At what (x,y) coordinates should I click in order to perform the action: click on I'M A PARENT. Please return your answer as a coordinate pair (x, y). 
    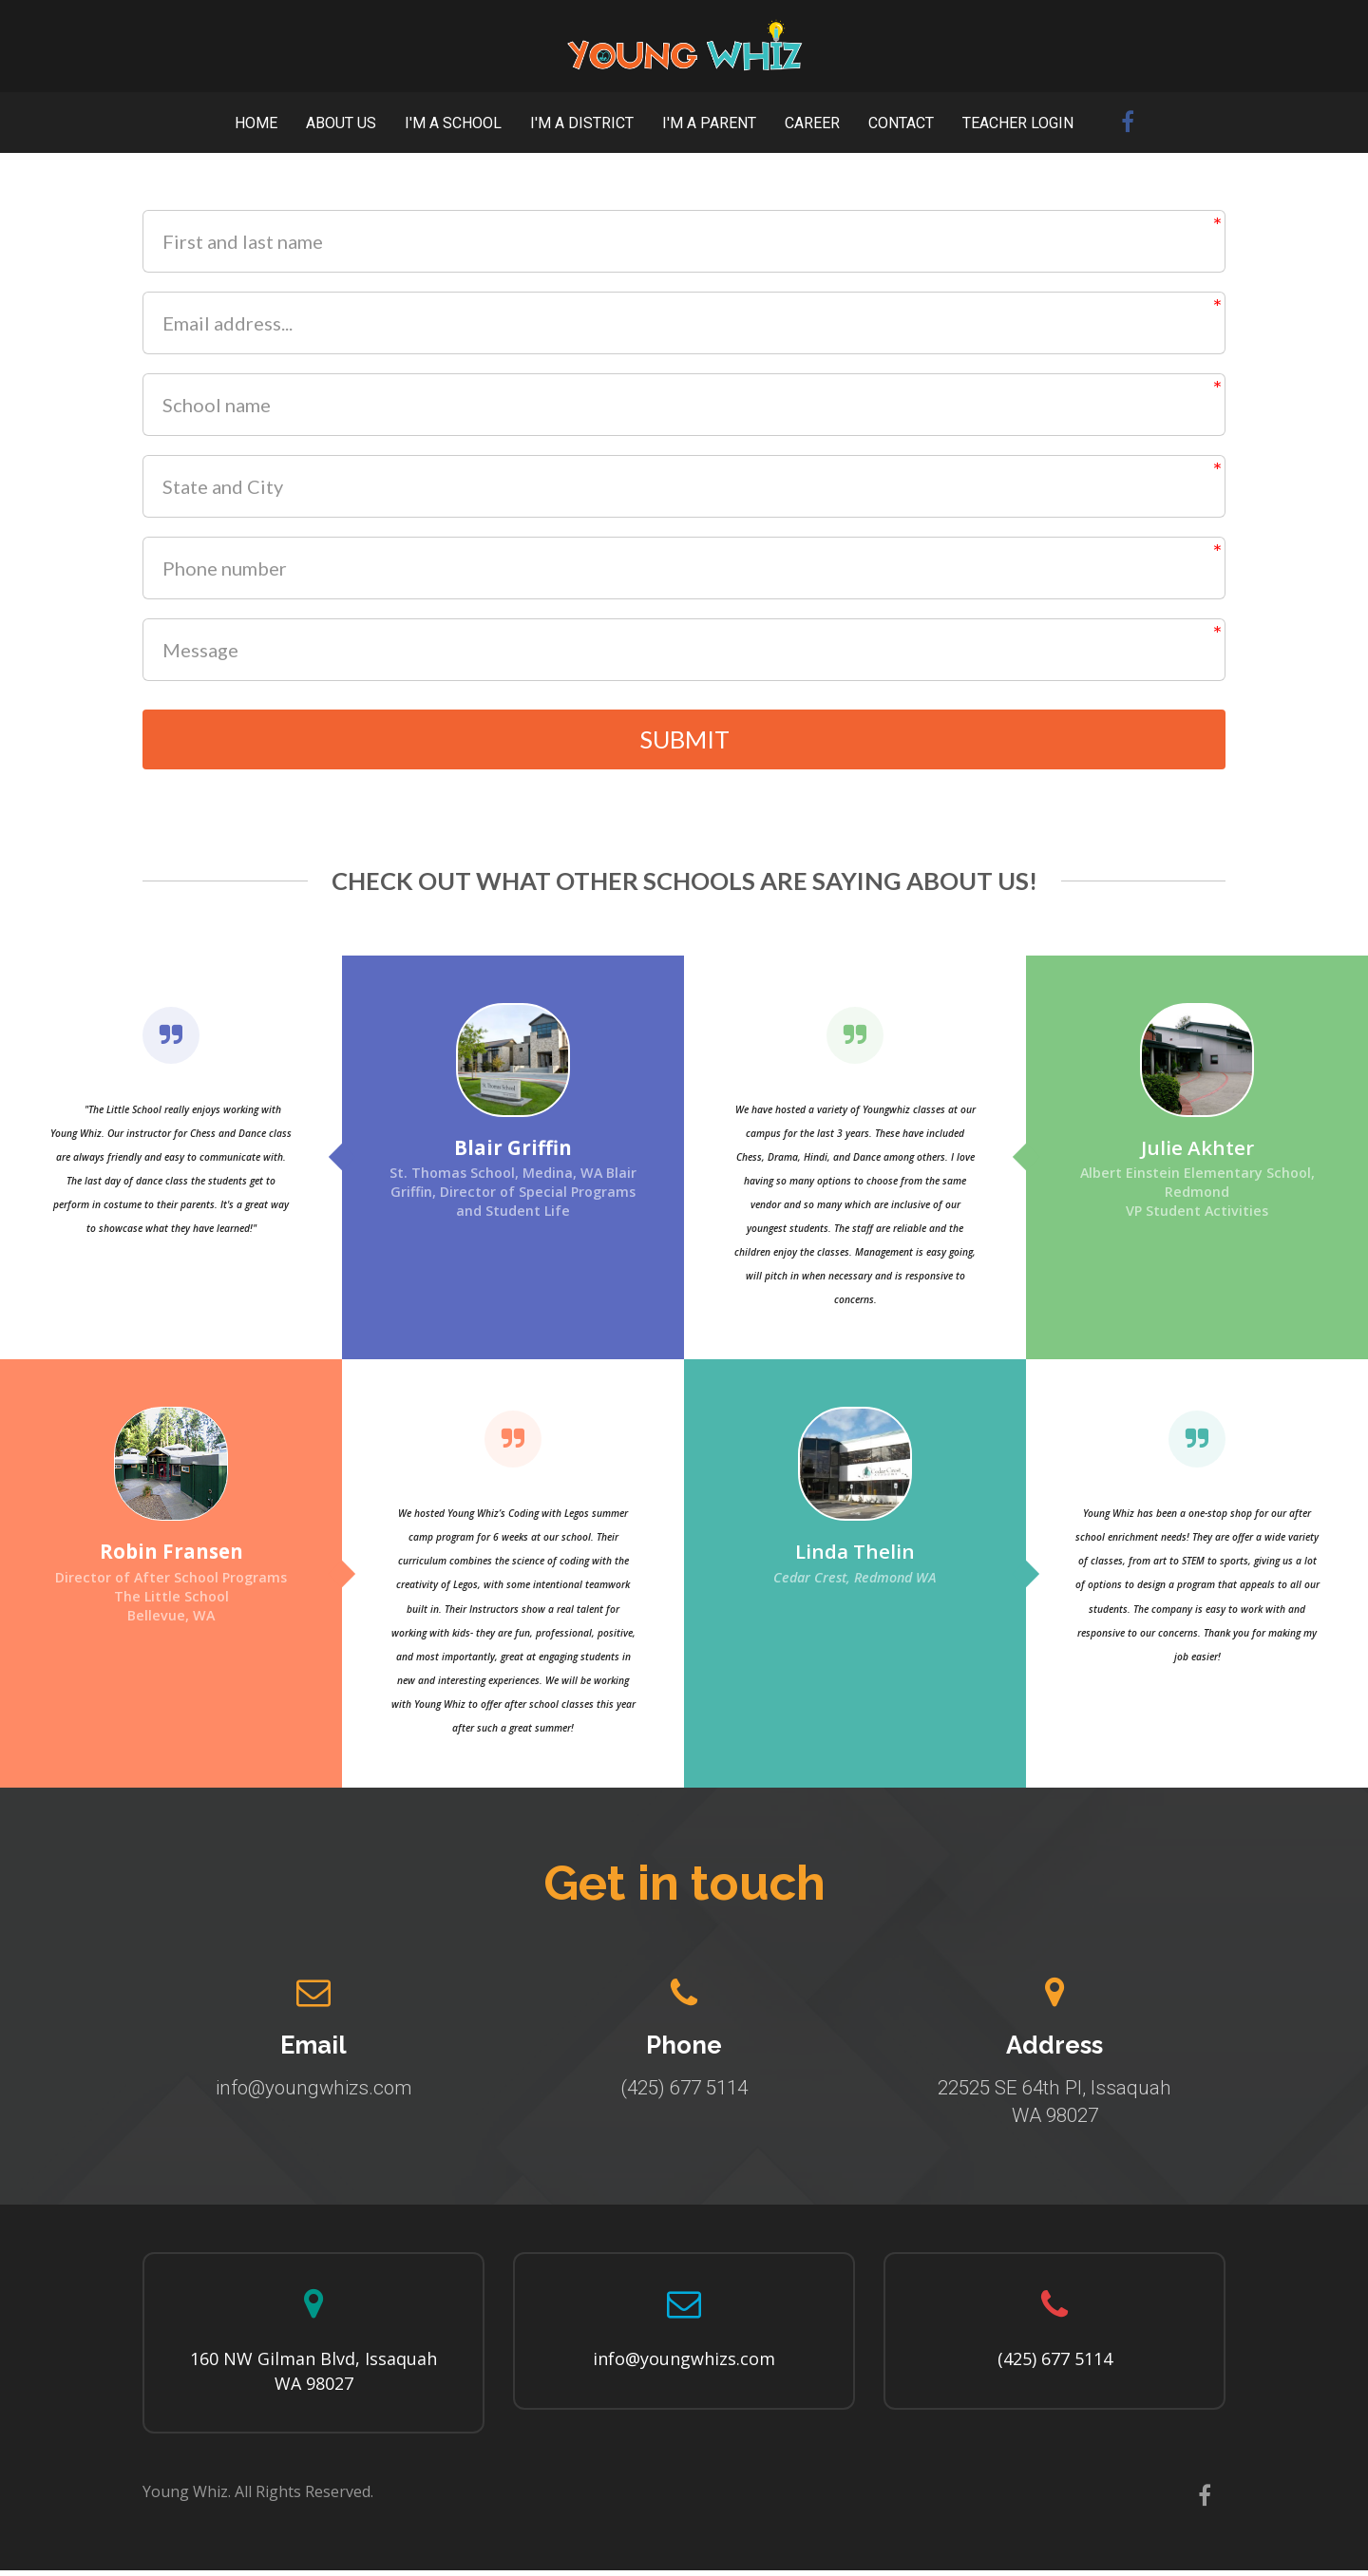
    Looking at the image, I should click on (709, 123).